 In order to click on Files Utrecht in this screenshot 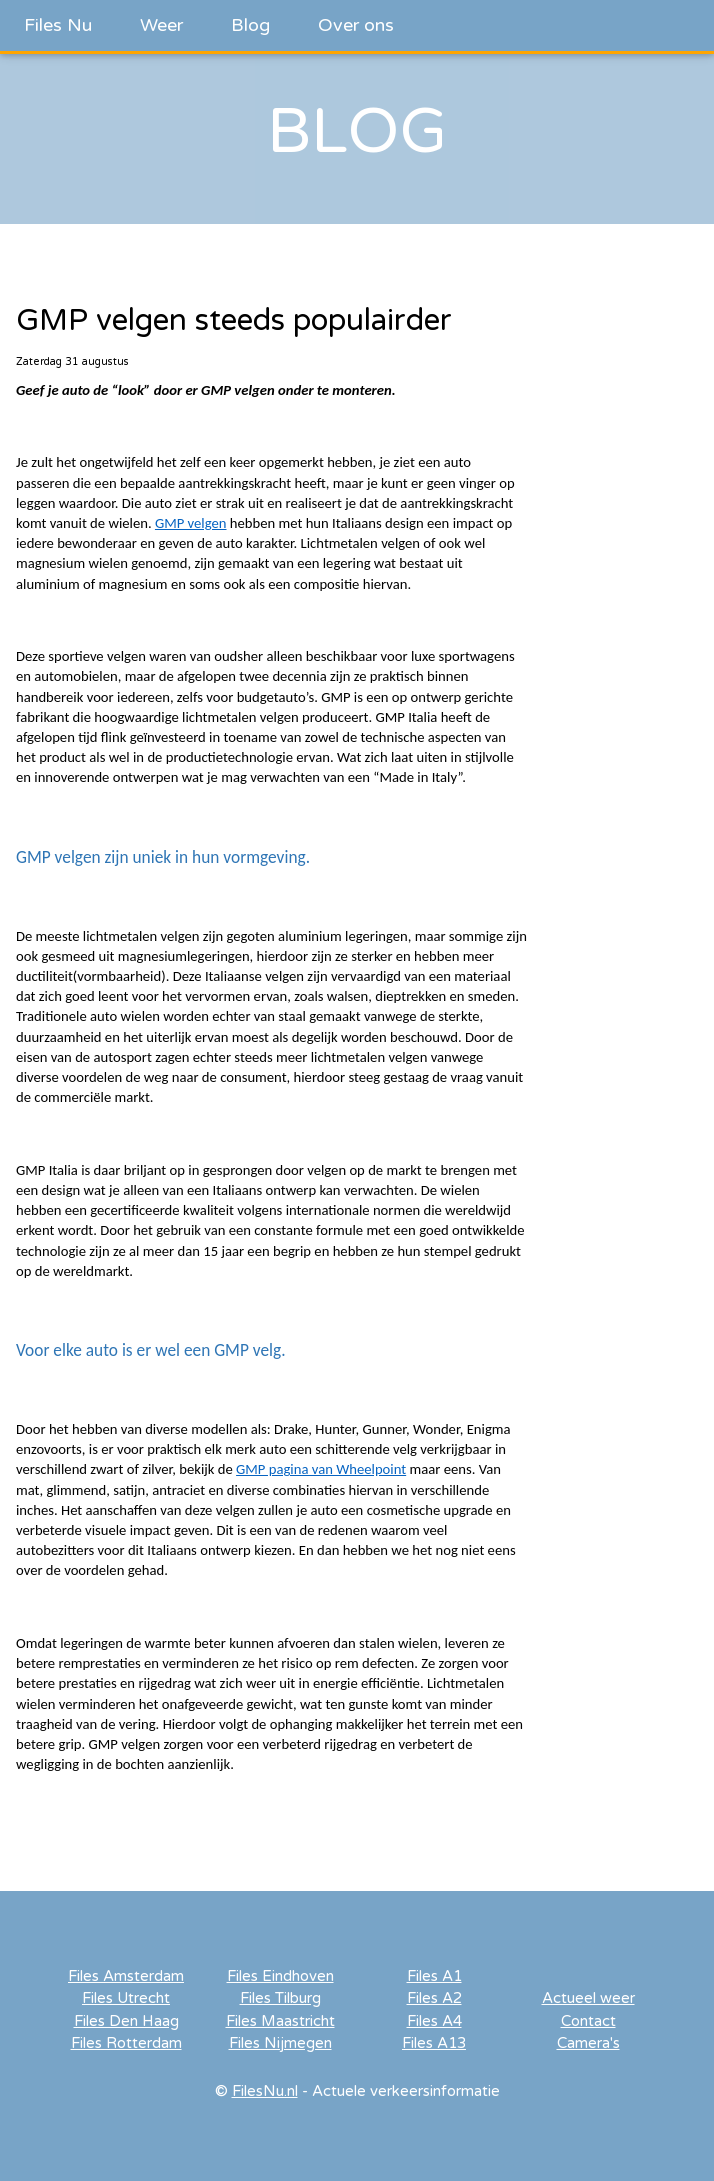, I will do `click(126, 1998)`.